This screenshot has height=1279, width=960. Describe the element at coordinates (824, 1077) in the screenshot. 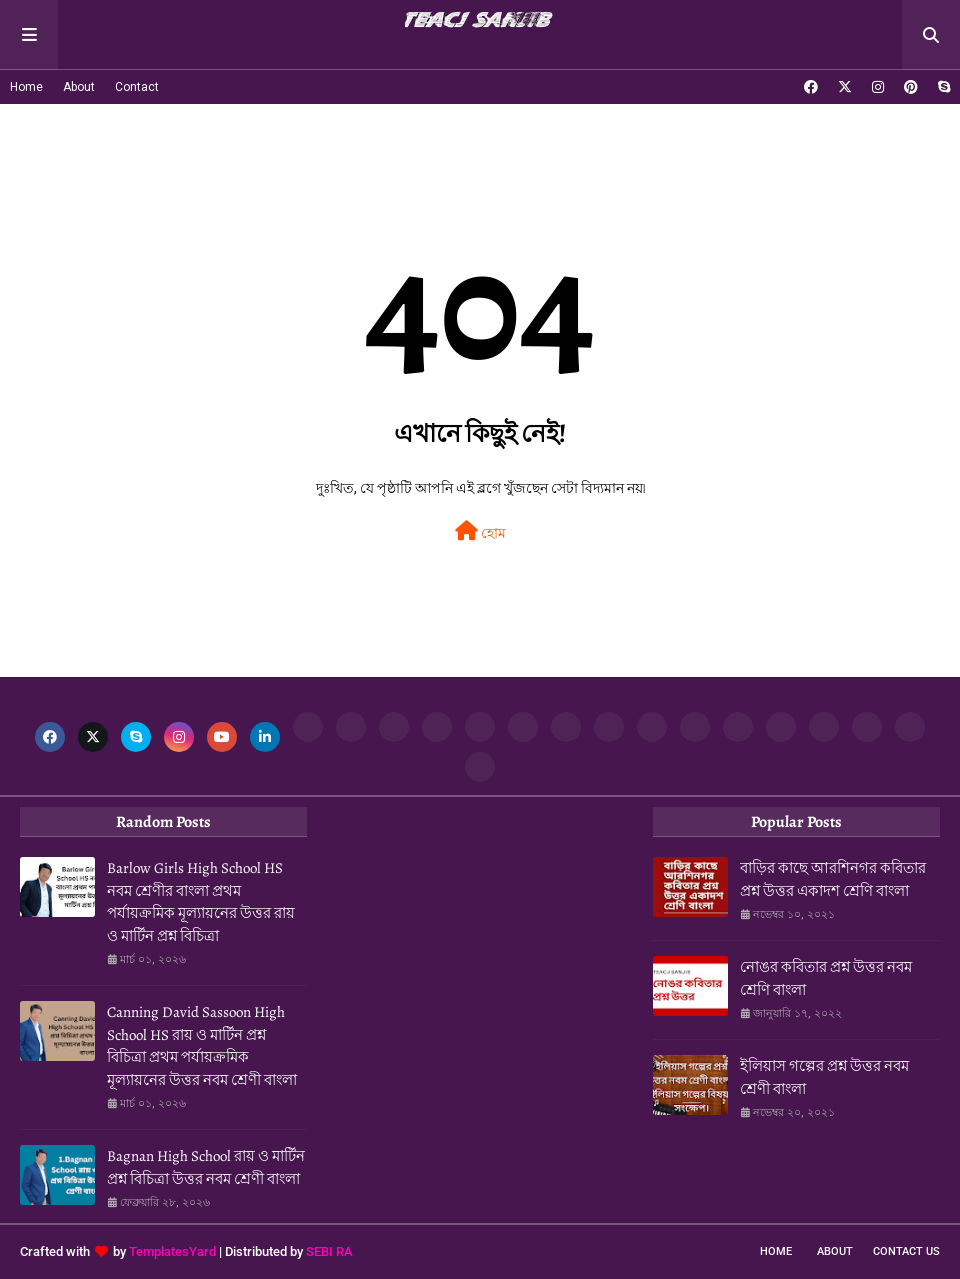

I see `ইলিয়াস গল্পের প্রশ্ন উত্তর নবম শ্রেণী বাংলা` at that location.